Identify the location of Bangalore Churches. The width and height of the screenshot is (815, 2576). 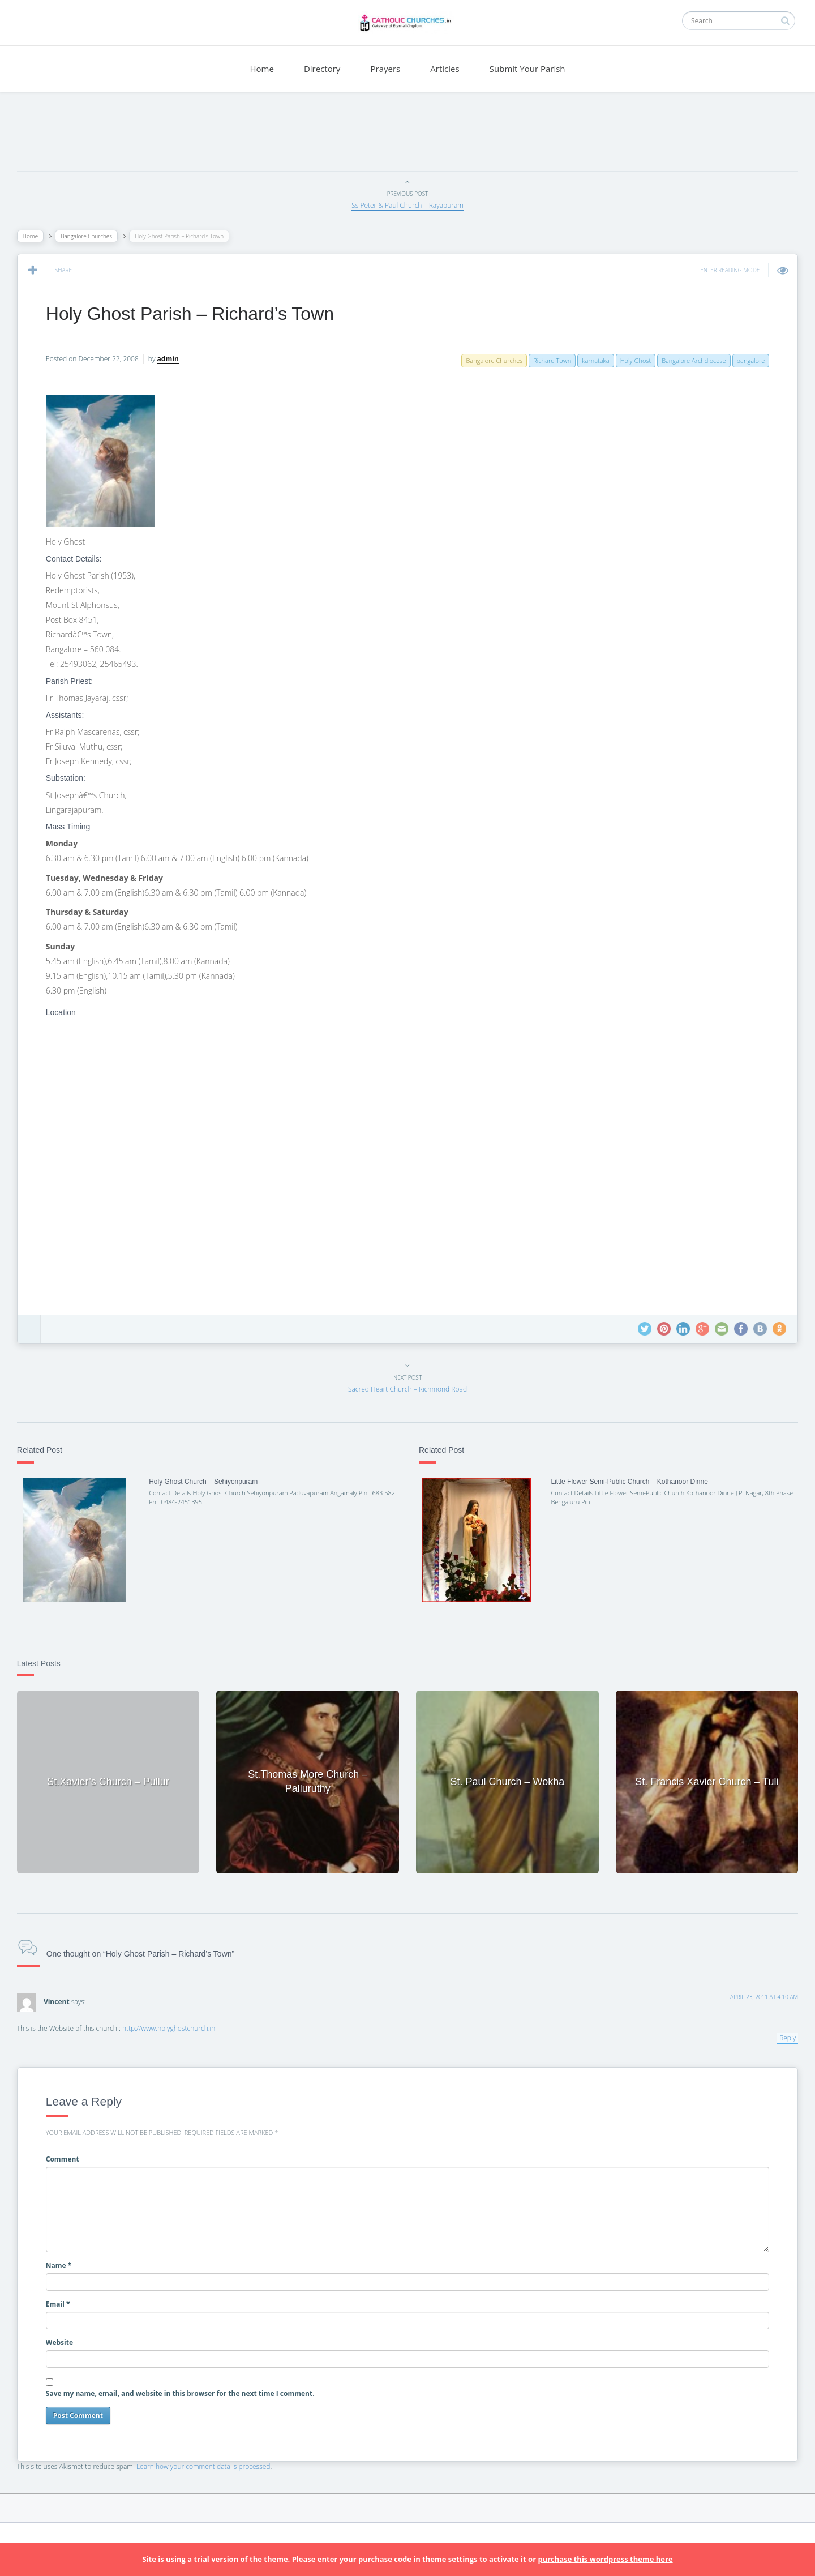
(92, 236).